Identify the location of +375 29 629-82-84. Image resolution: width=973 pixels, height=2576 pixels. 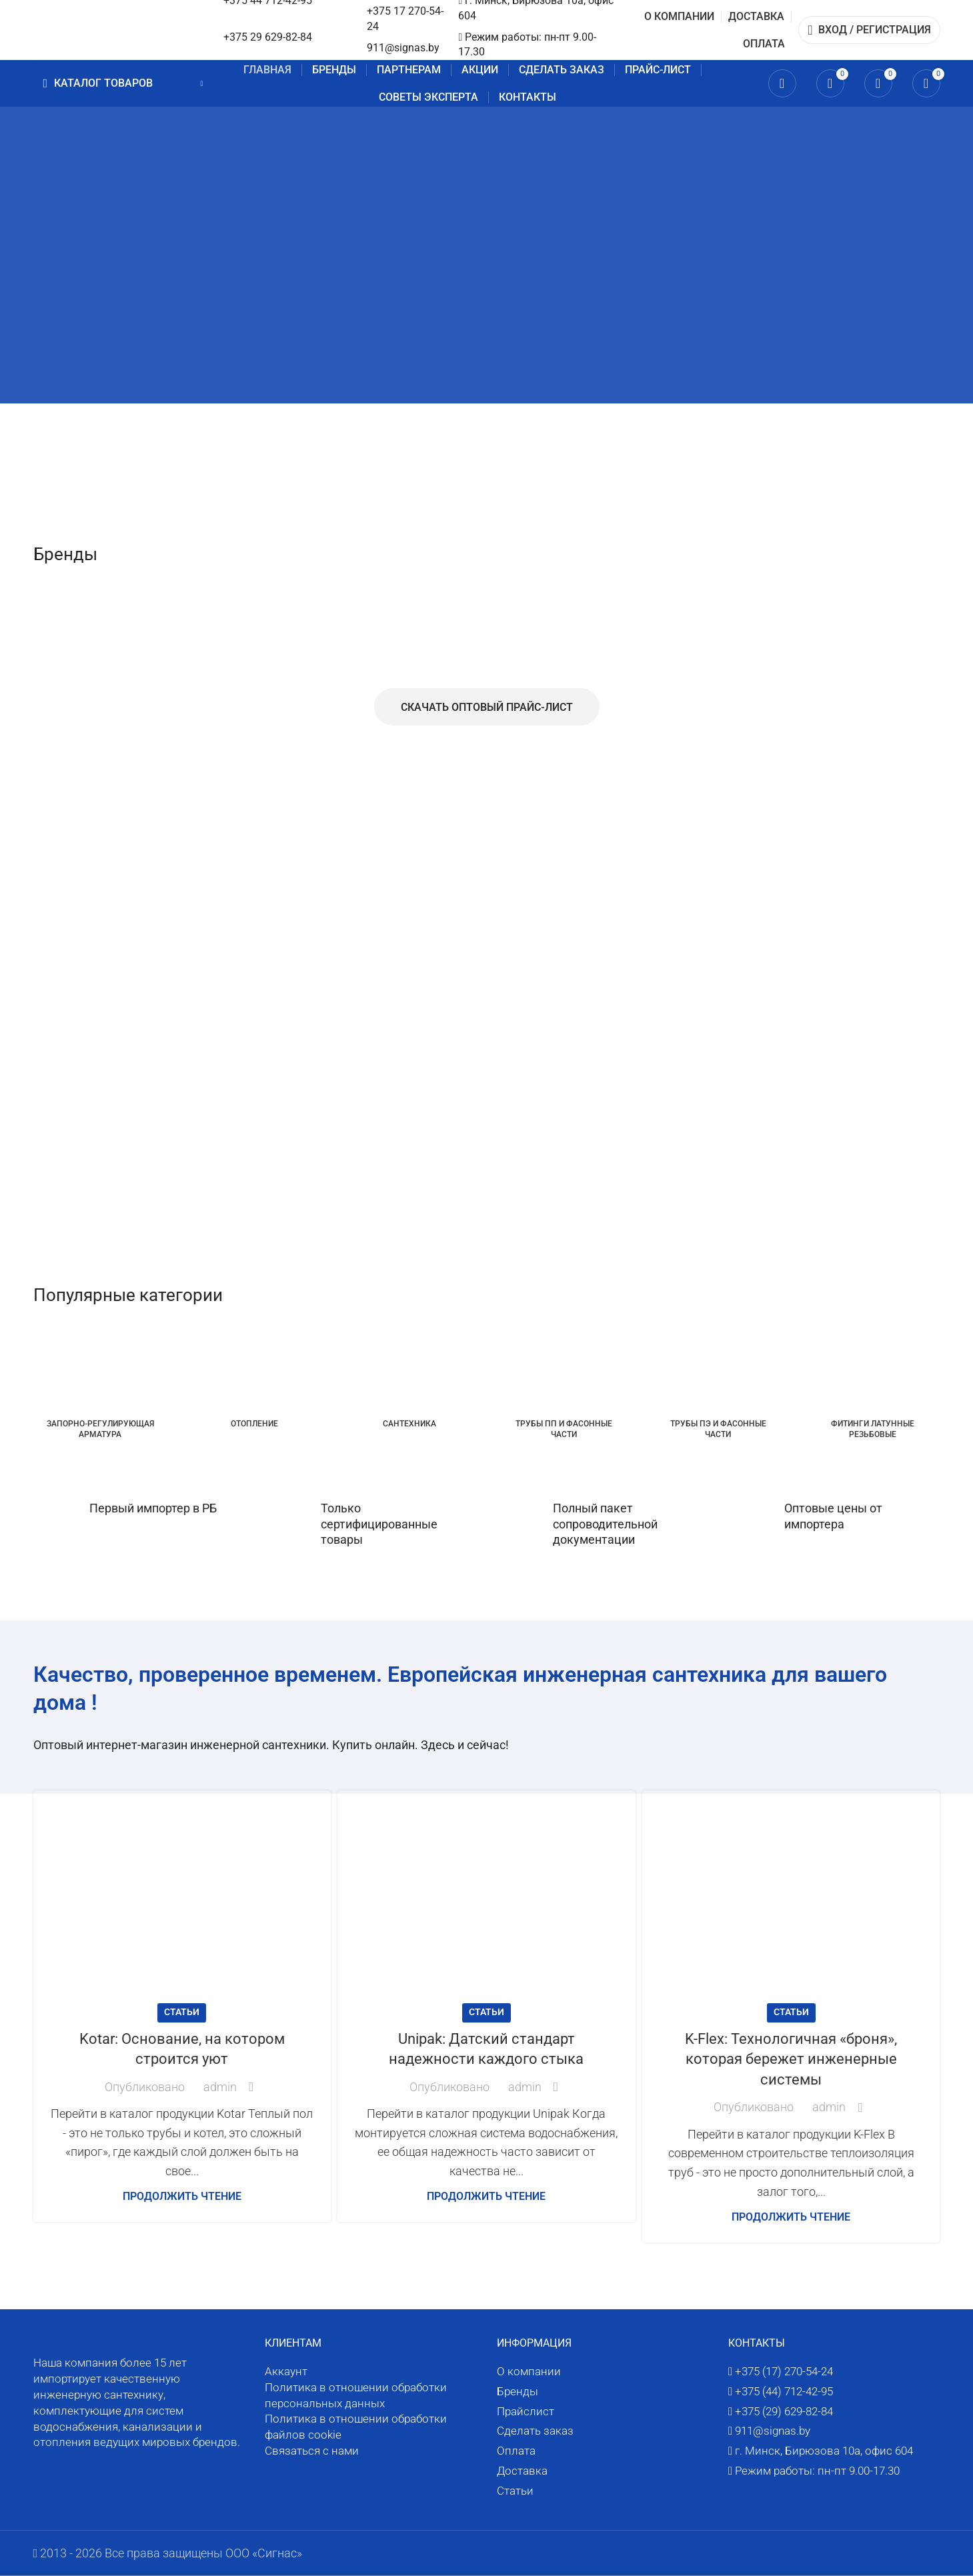
(267, 37).